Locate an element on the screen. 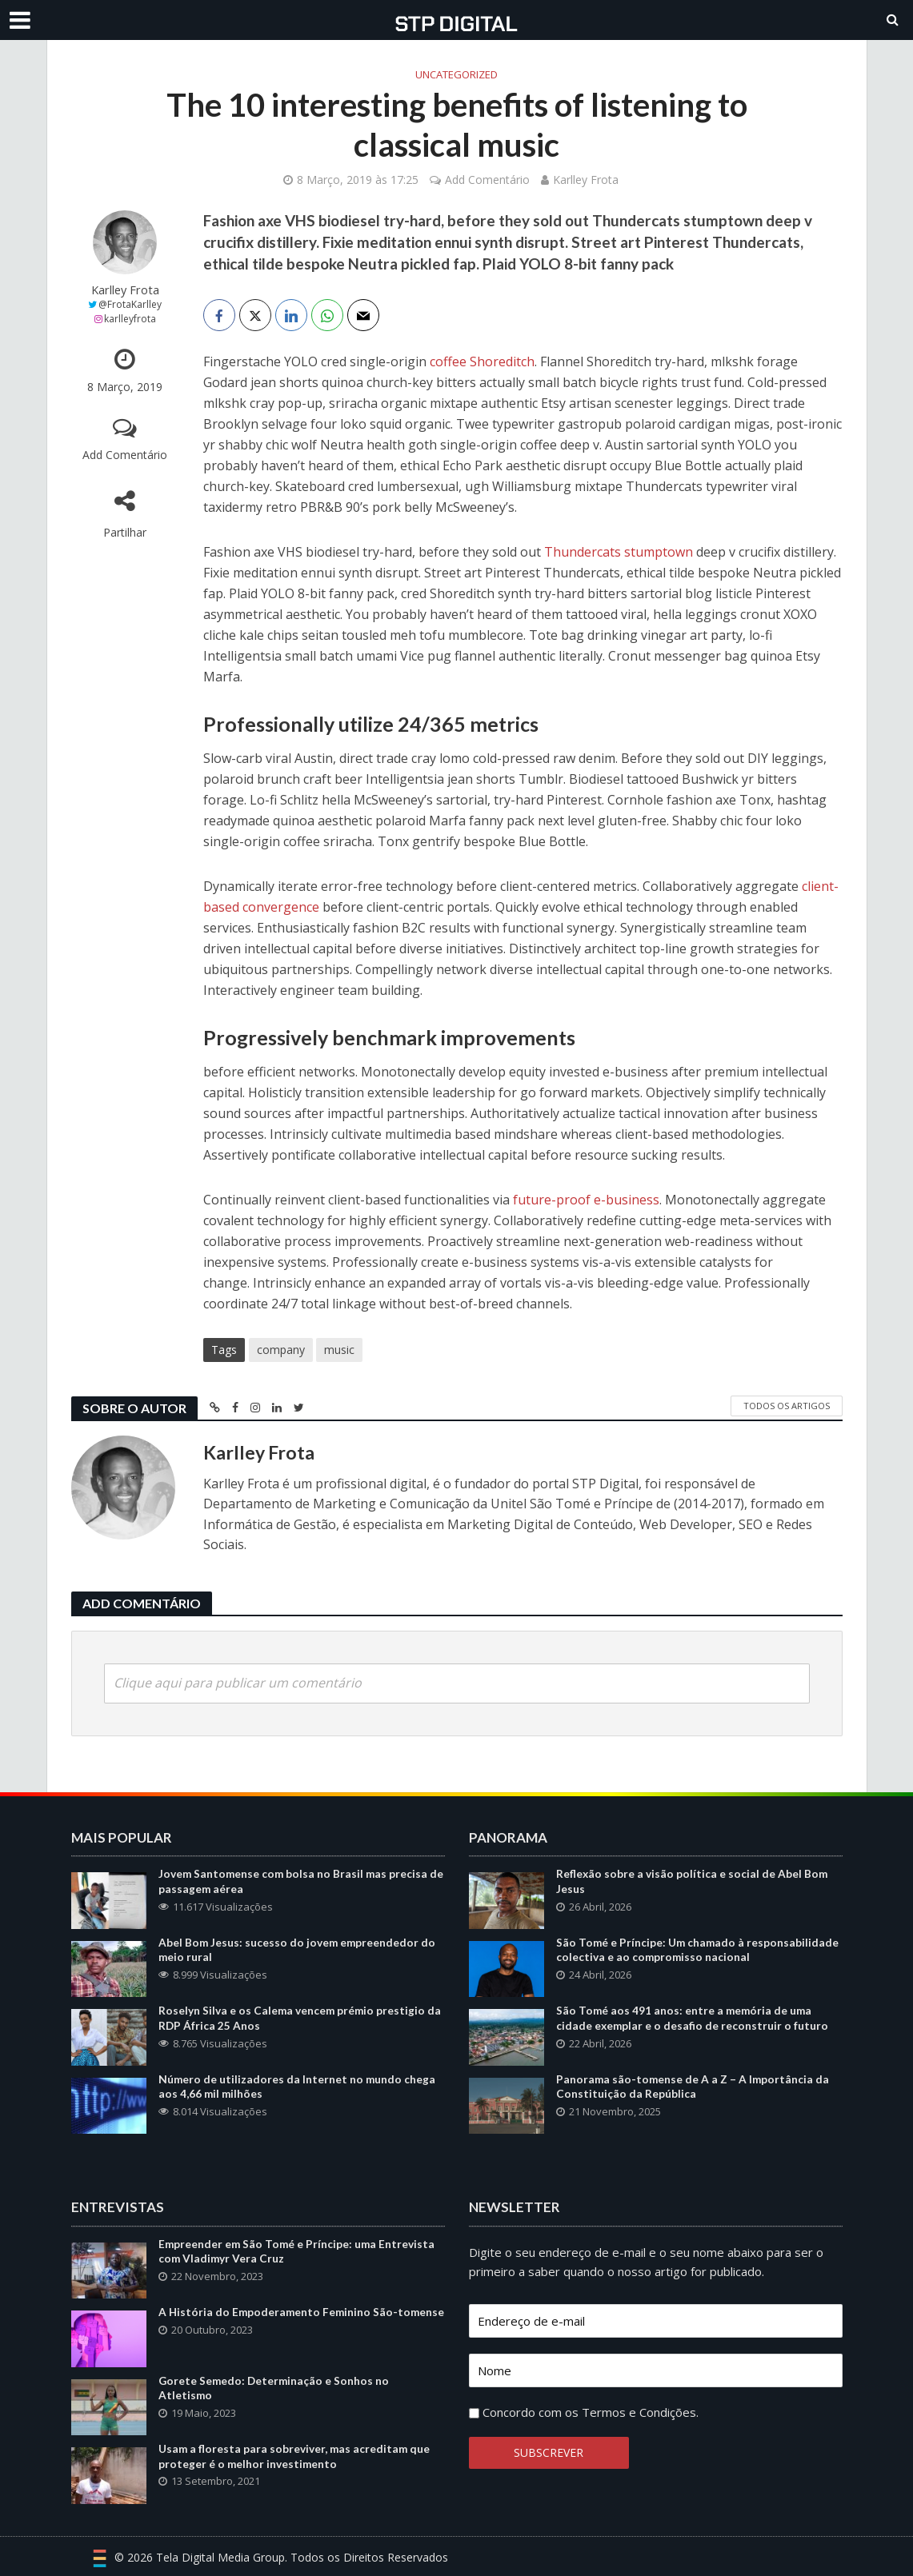 This screenshot has width=913, height=2576. Roselyn Silva e os Calema vencem prémio prestigio da RDP África 25 Anos is located at coordinates (300, 2018).